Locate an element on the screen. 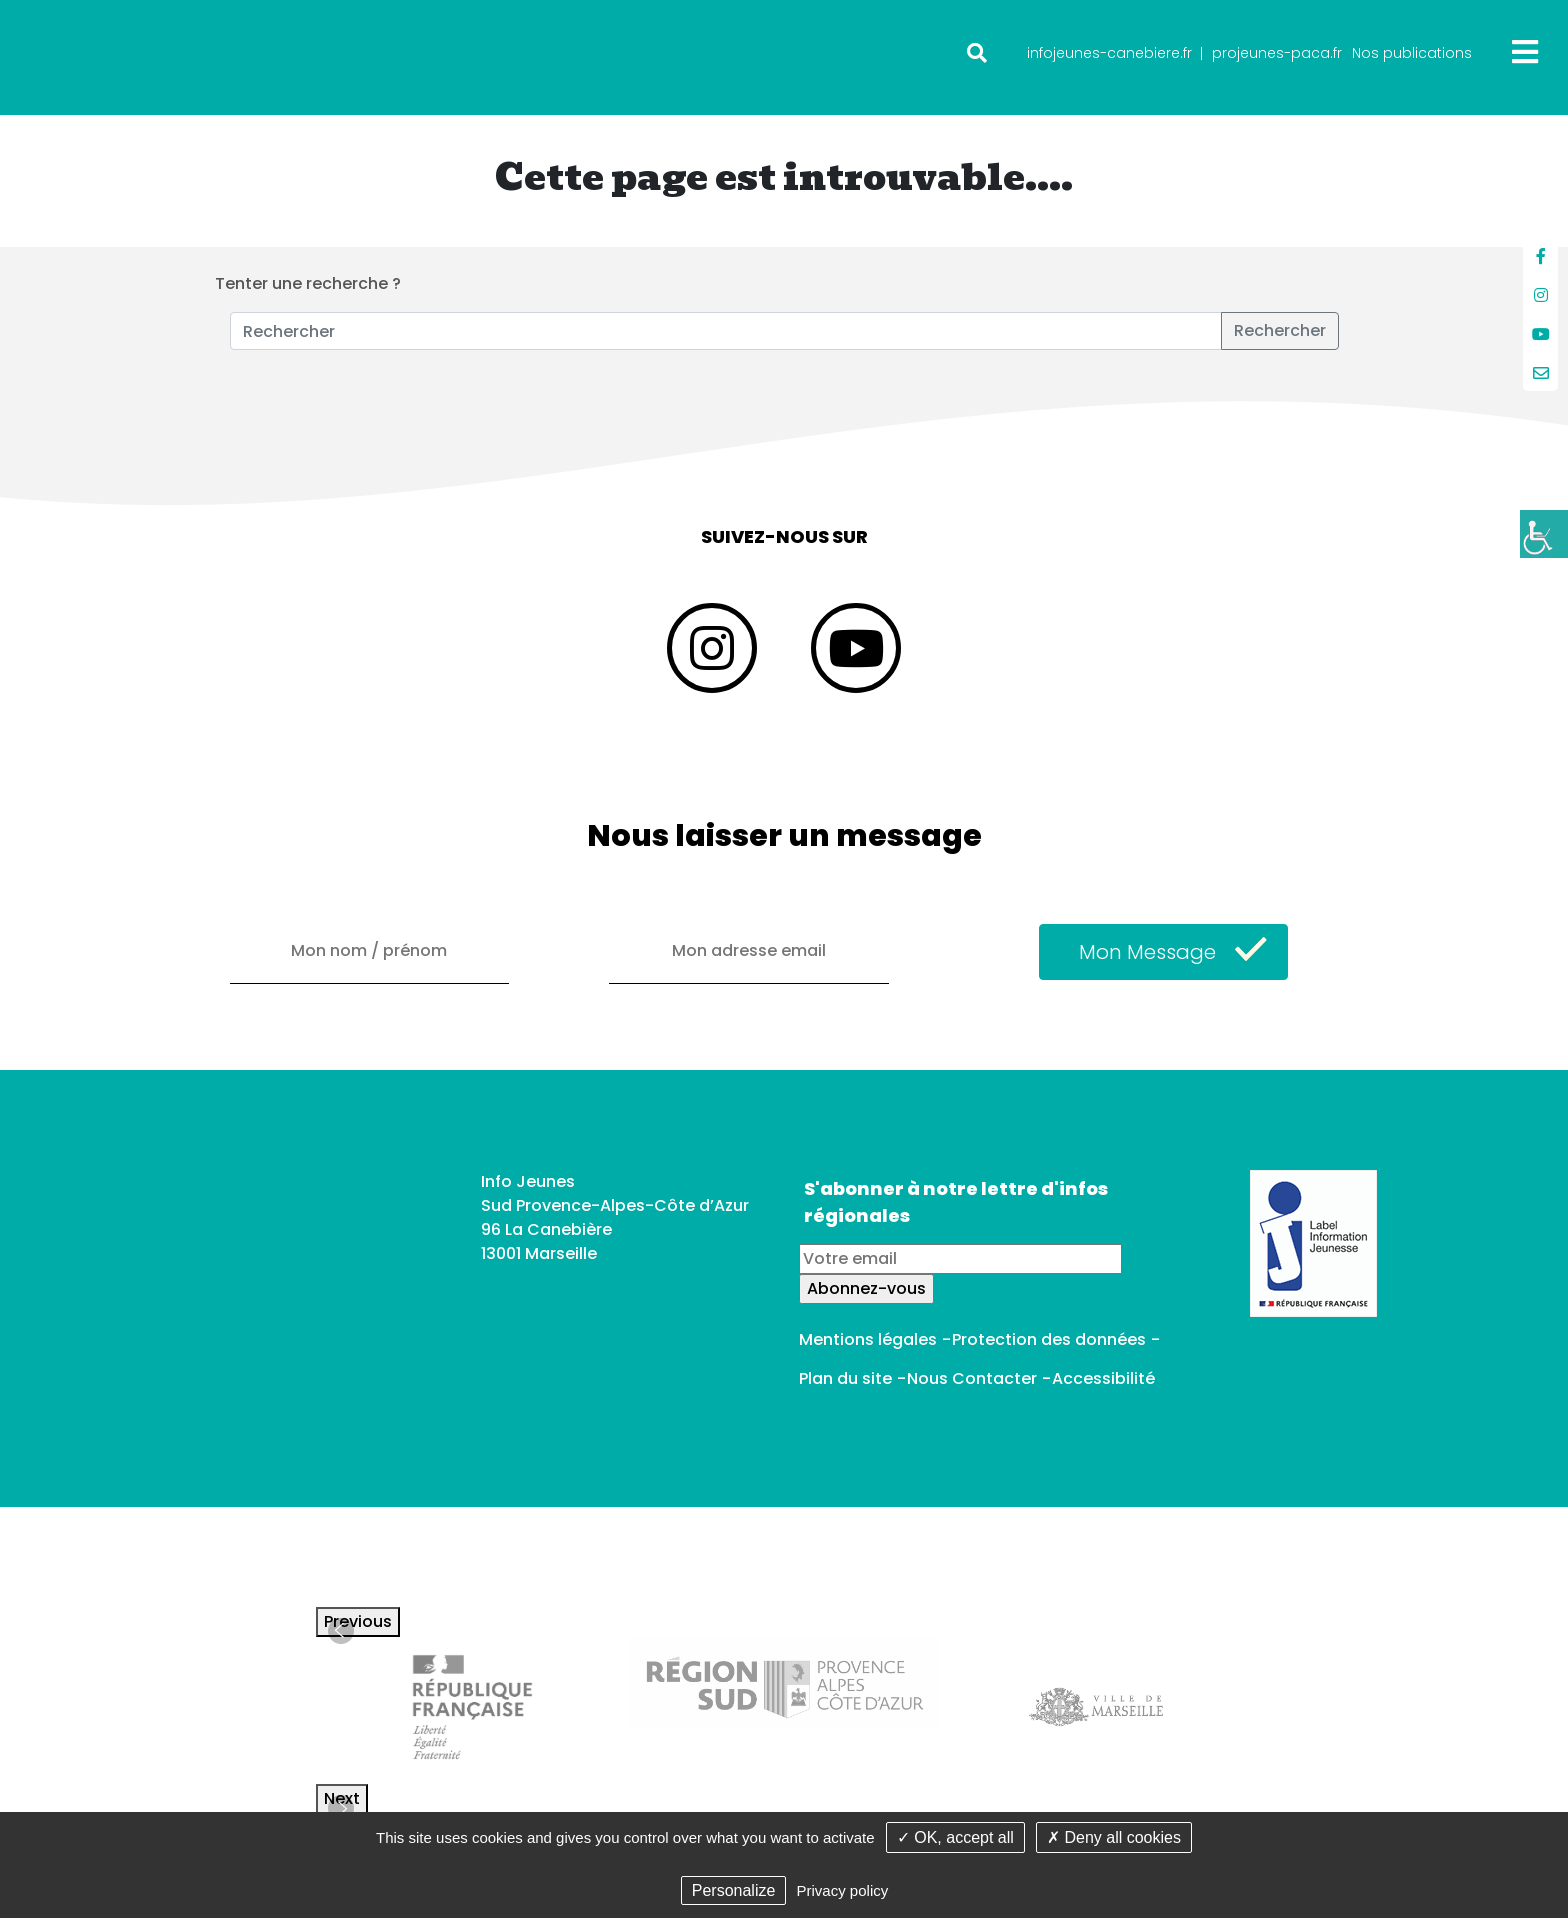  Mon Message is located at coordinates (1147, 952).